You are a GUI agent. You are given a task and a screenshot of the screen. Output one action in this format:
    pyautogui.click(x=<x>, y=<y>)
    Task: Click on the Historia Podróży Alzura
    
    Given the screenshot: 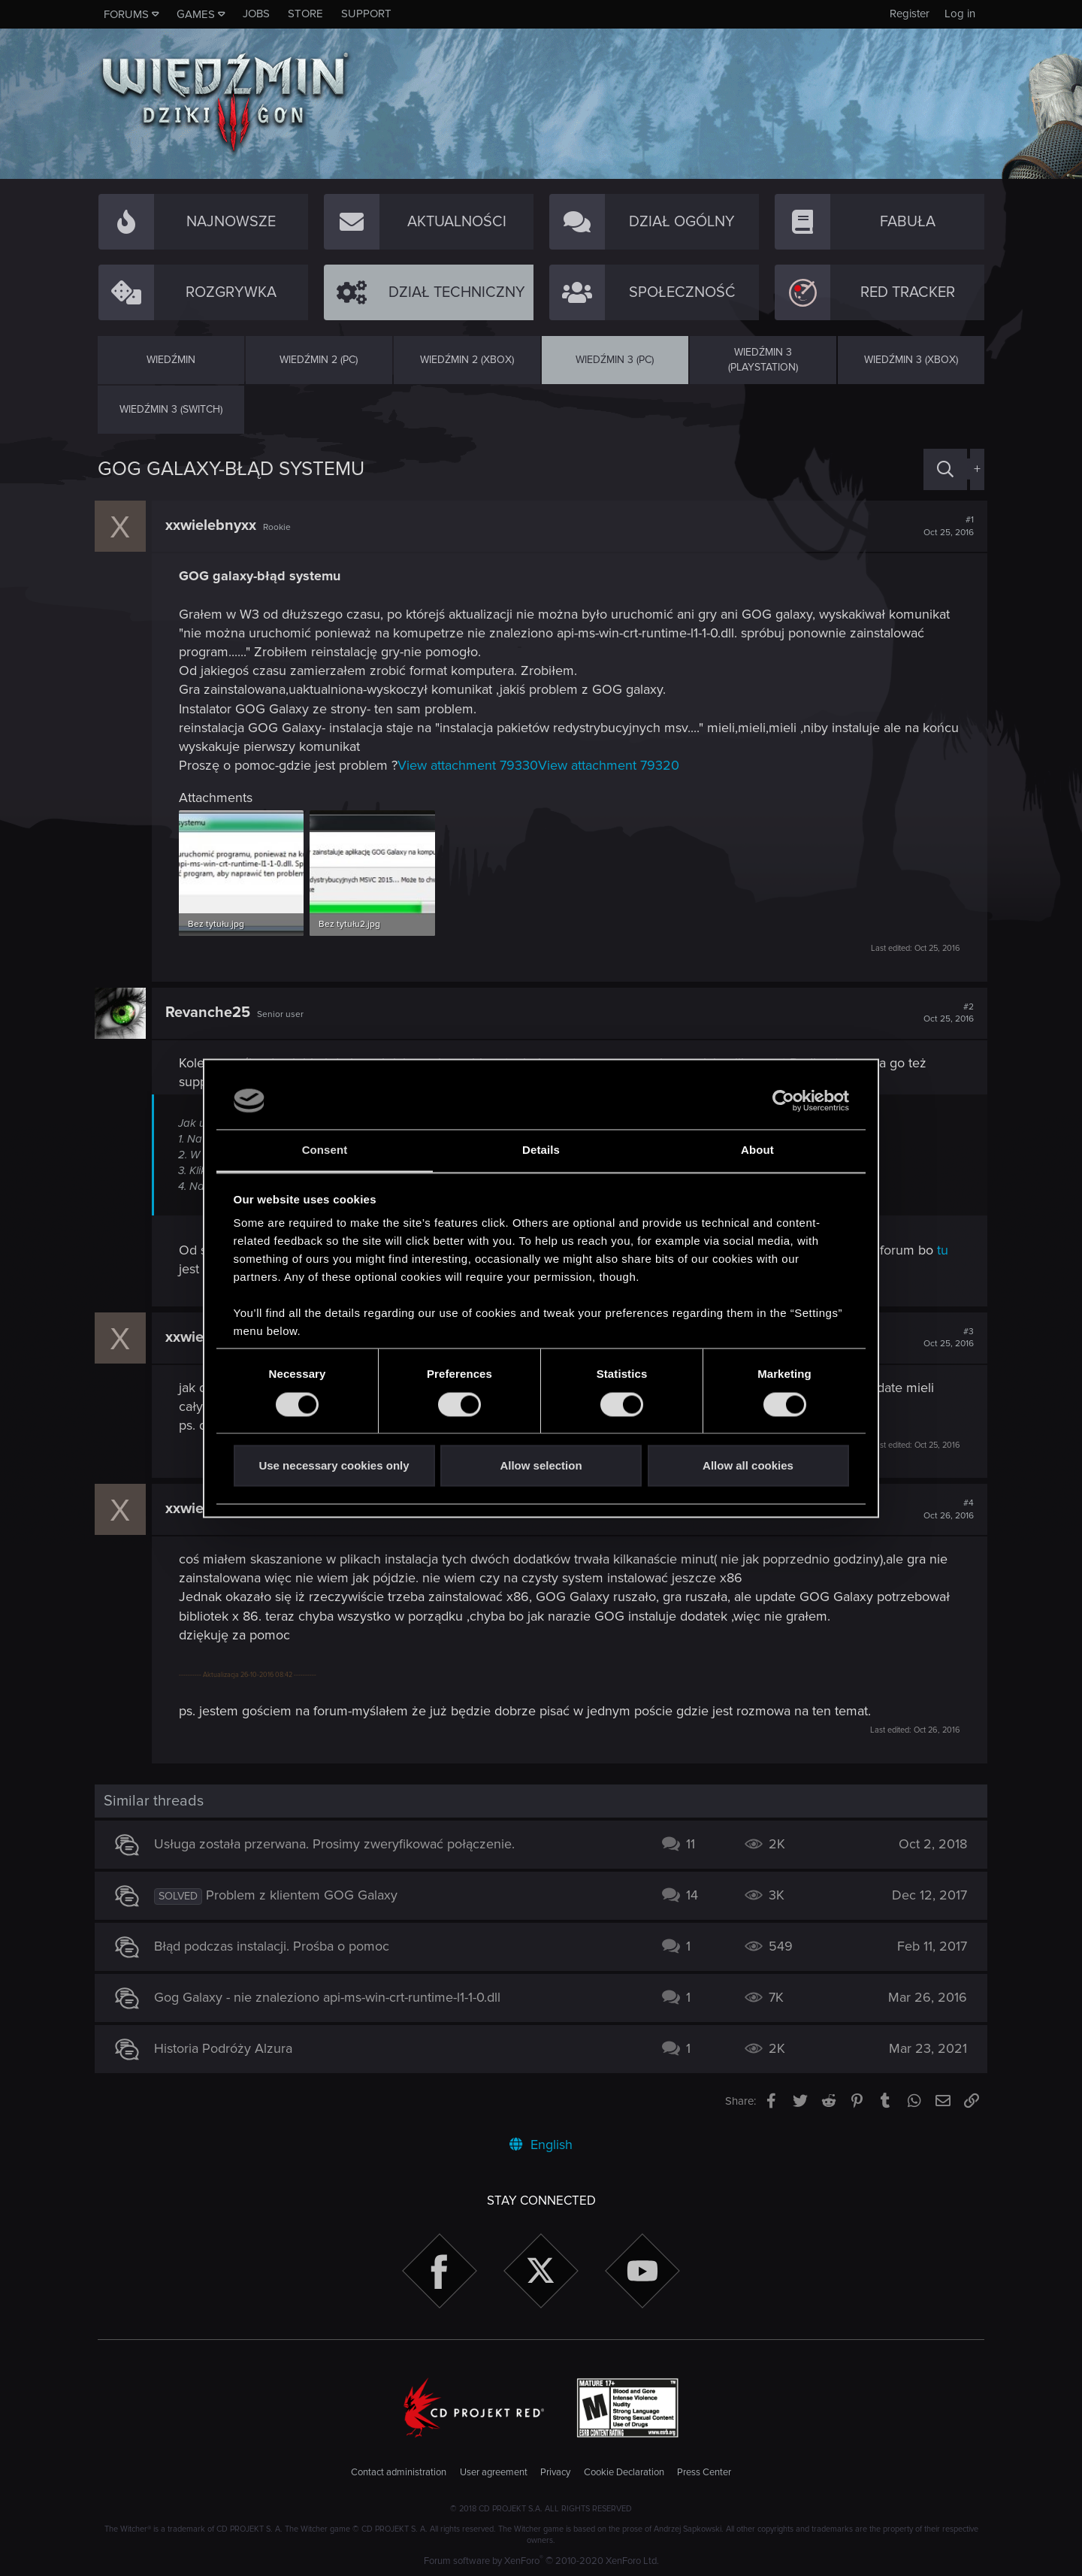 What is the action you would take?
    pyautogui.click(x=227, y=2047)
    